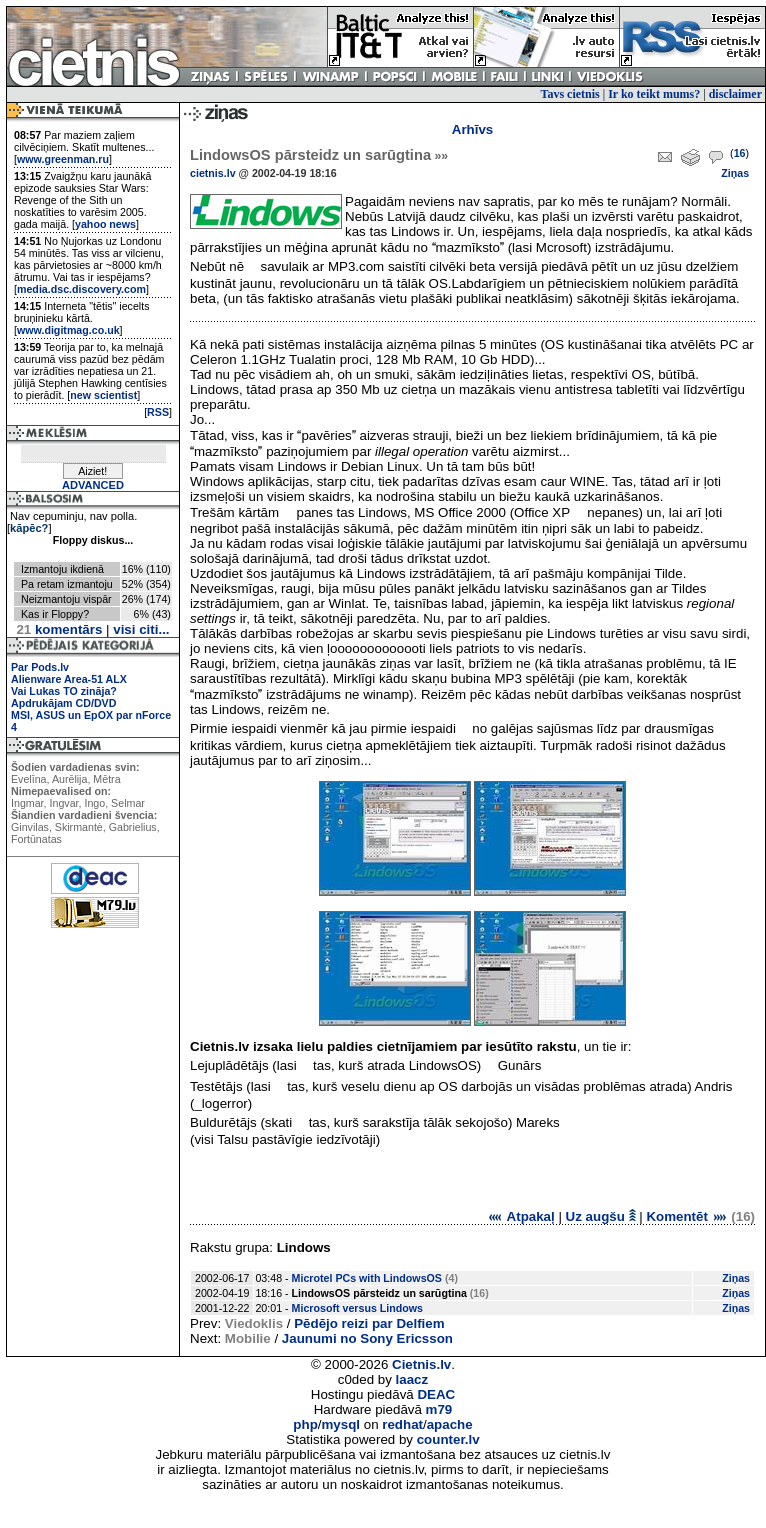  What do you see at coordinates (254, 1323) in the screenshot?
I see `Viedoklis` at bounding box center [254, 1323].